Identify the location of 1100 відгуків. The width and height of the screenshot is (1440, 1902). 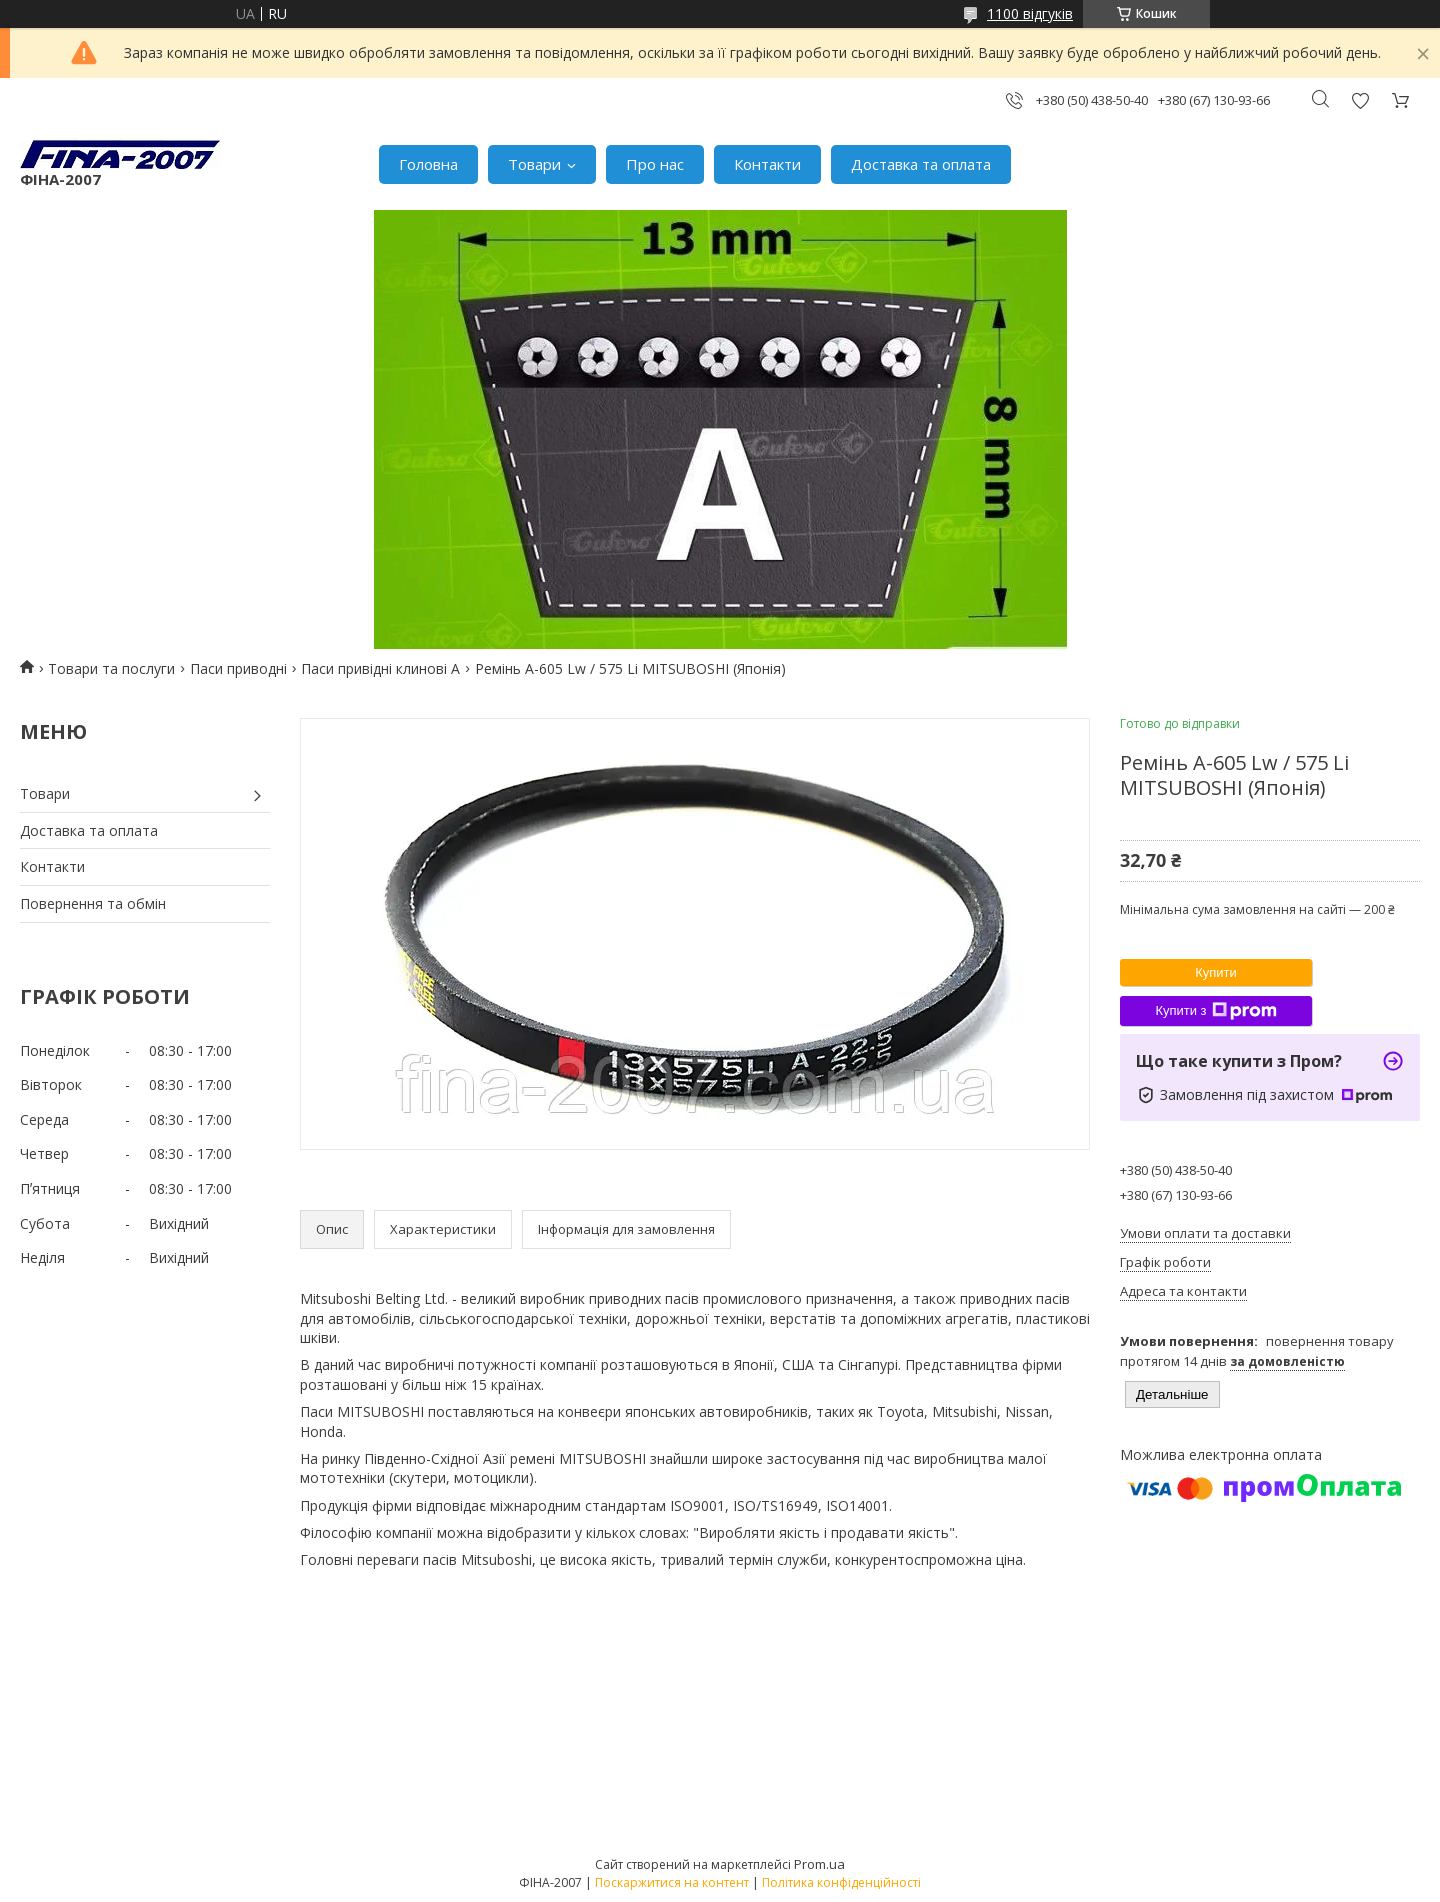
(1030, 13).